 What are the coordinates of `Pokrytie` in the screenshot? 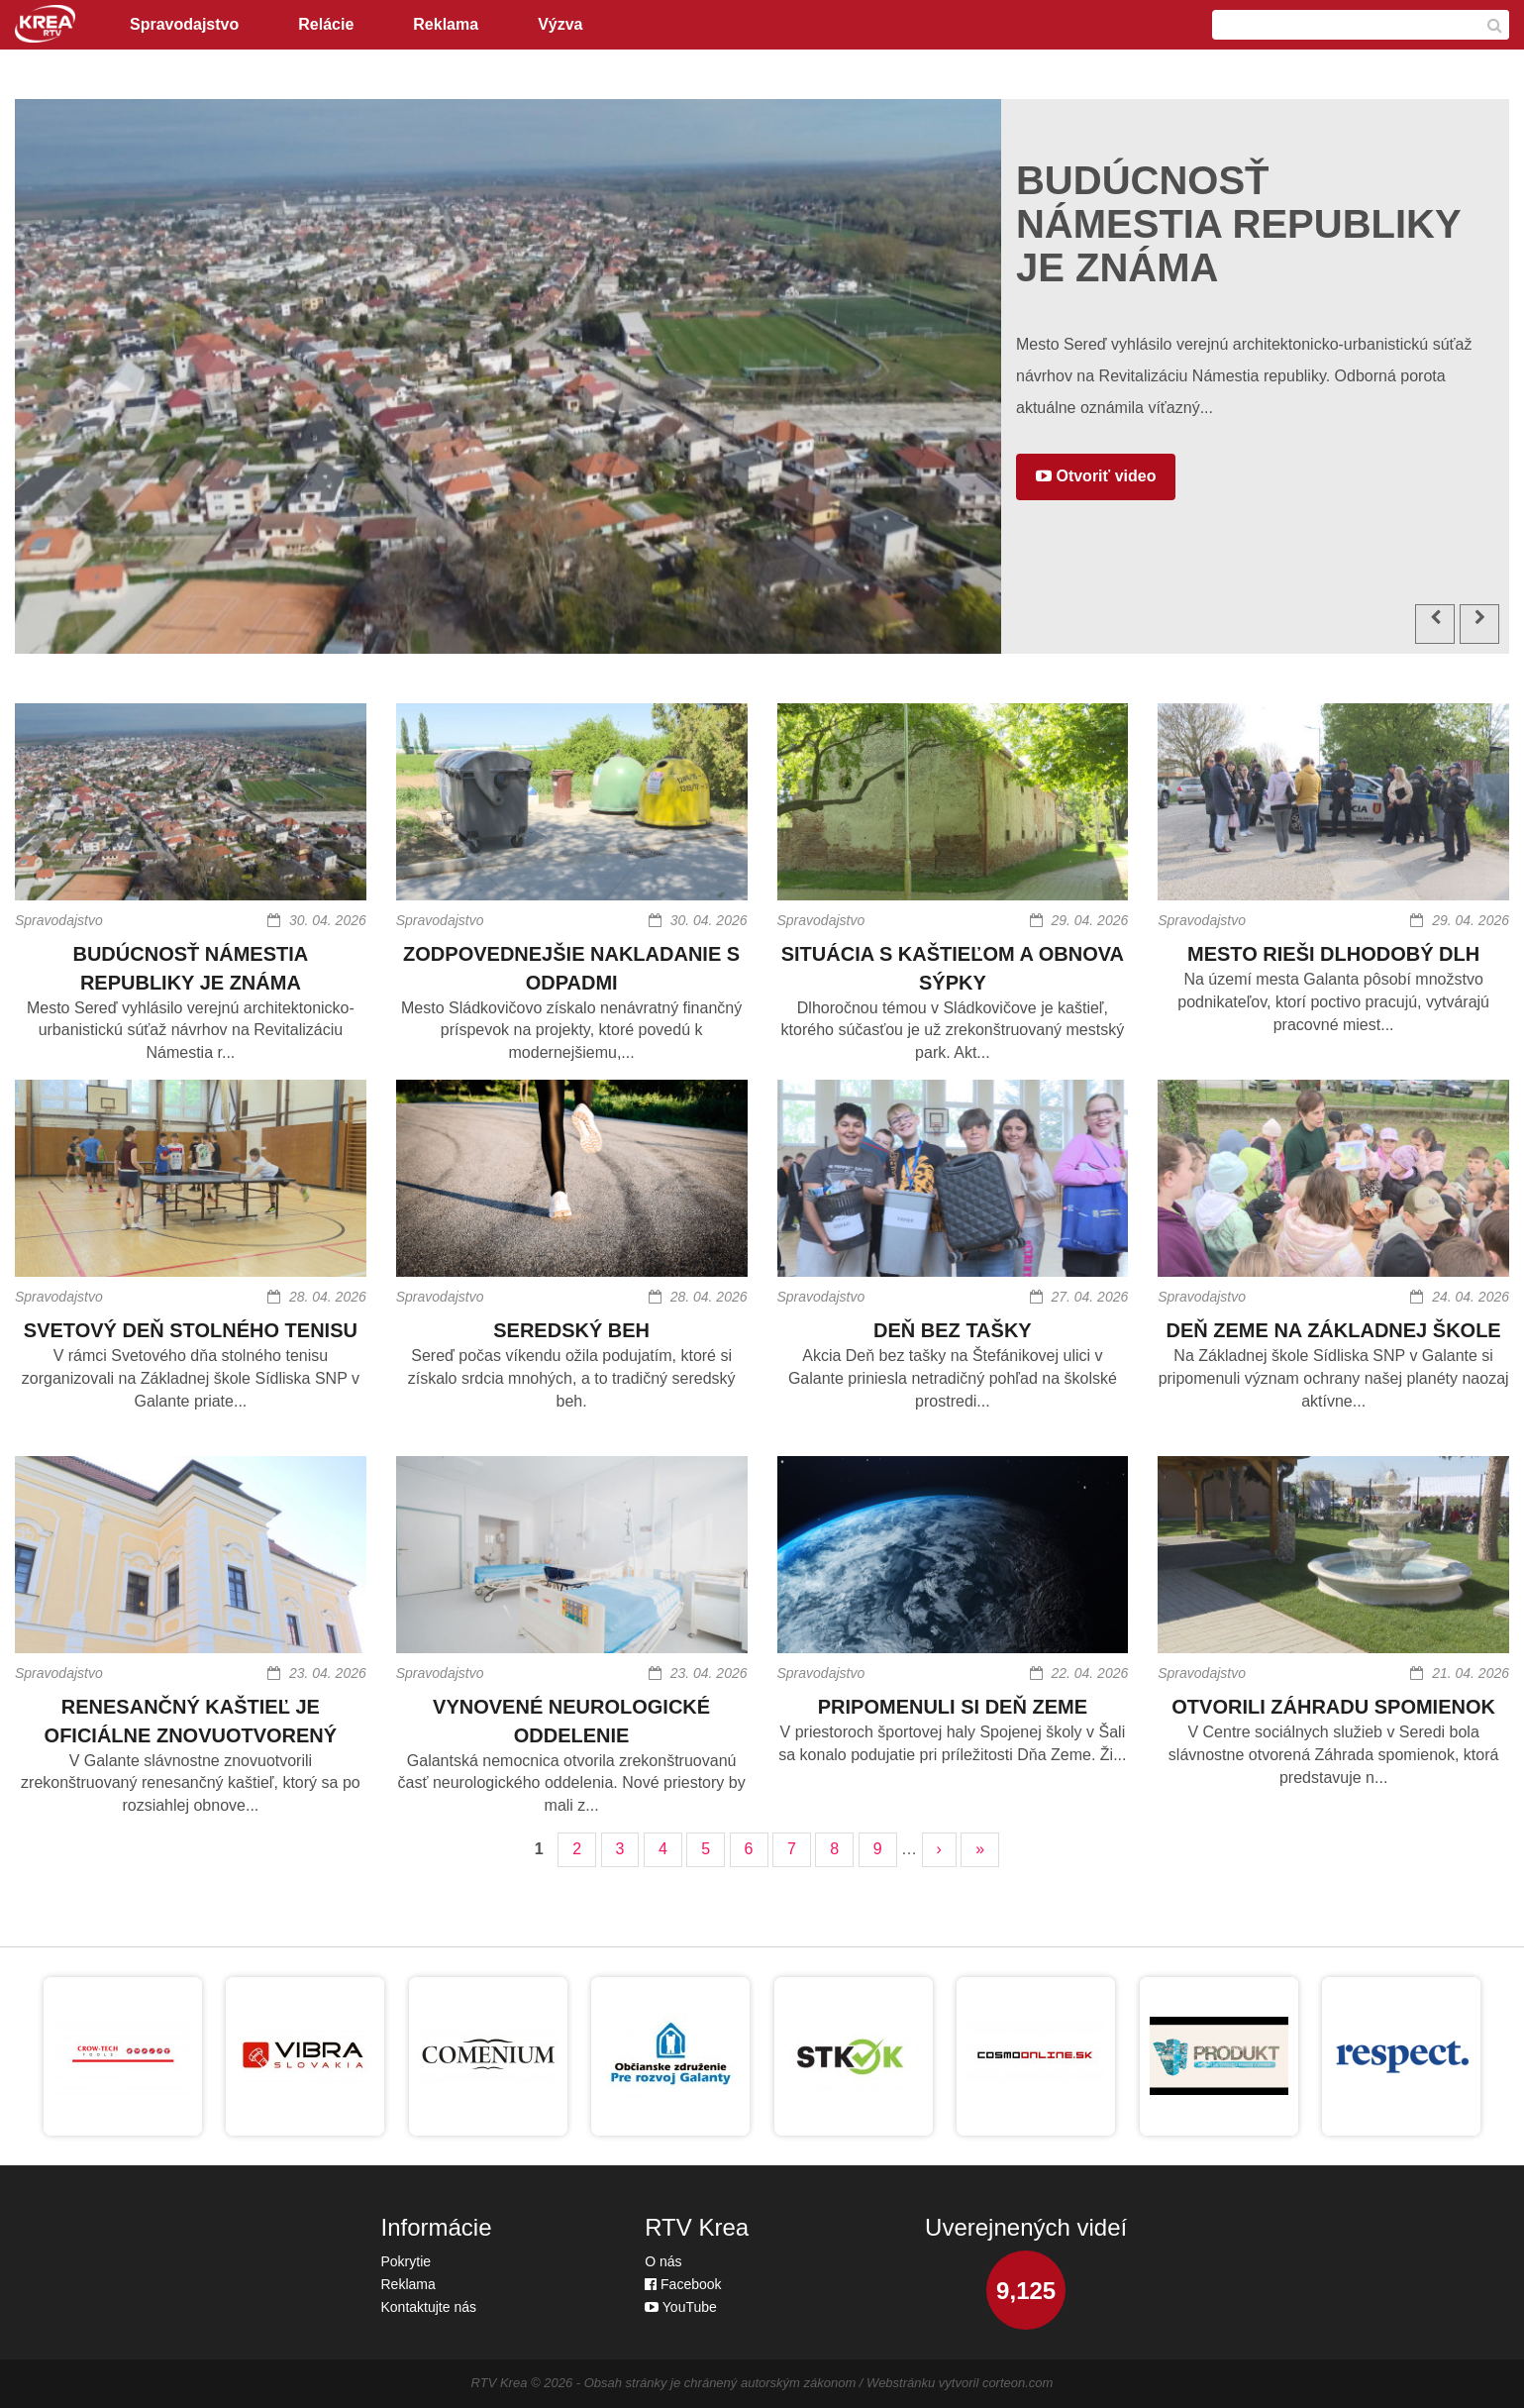 It's located at (406, 2261).